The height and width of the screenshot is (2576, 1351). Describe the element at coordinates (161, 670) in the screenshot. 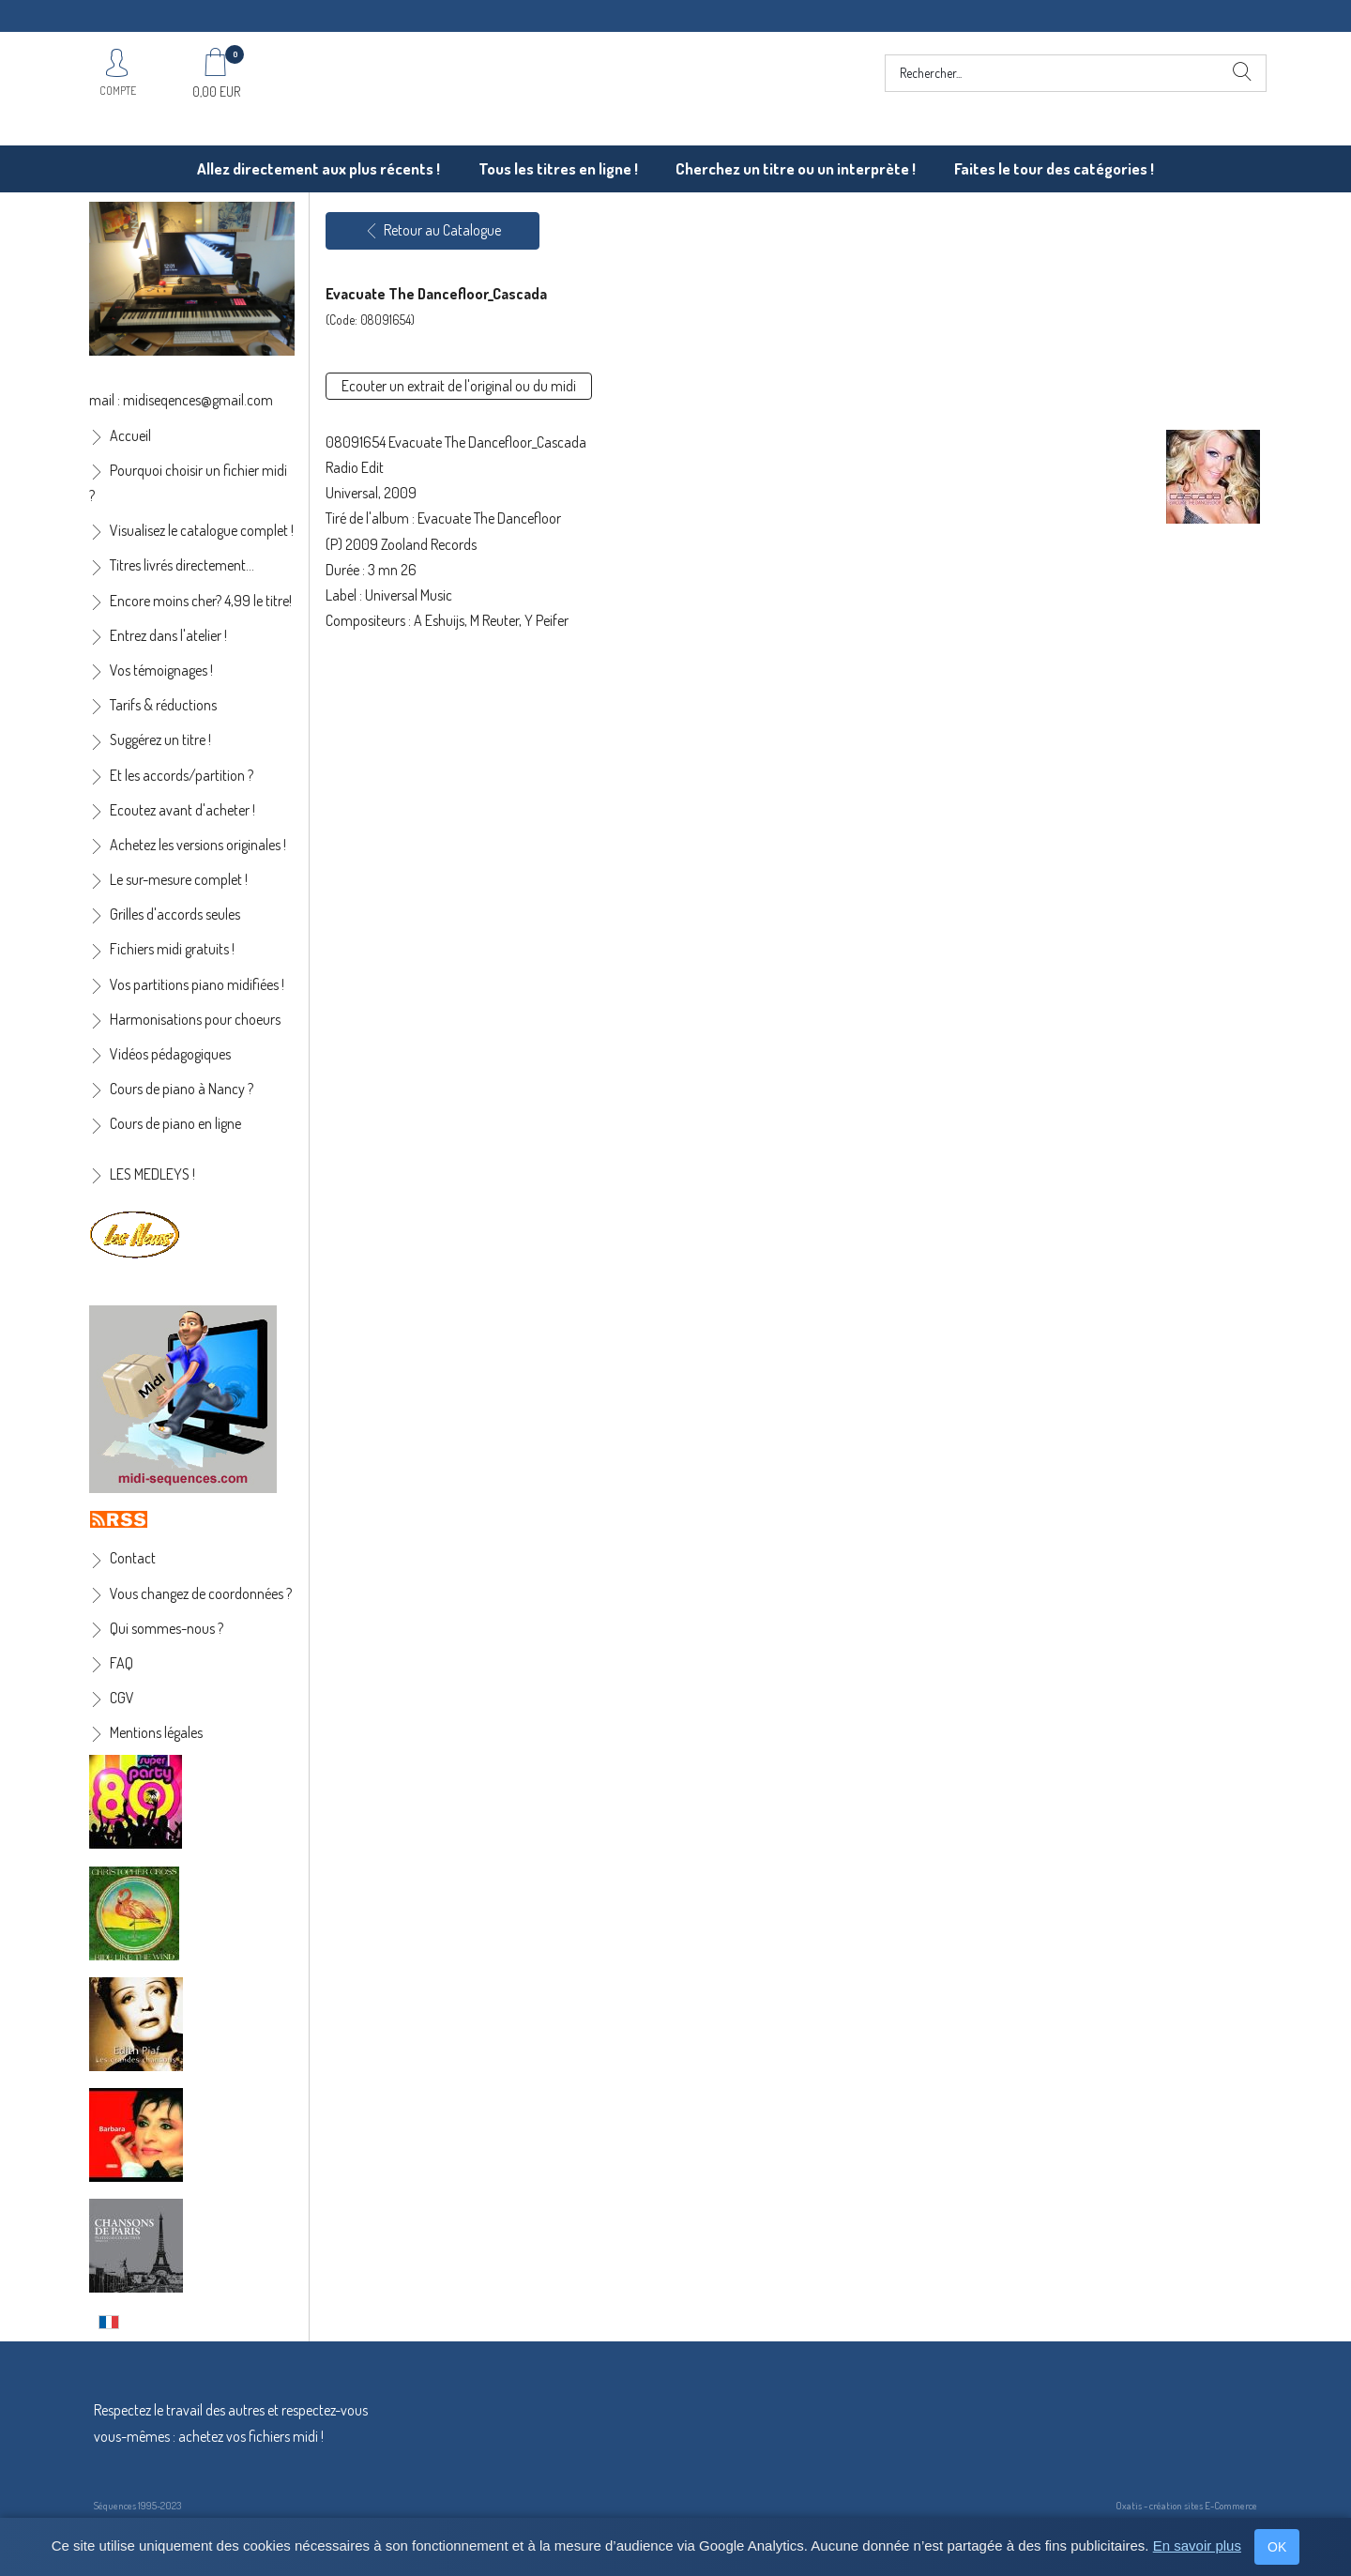

I see `Vos témoignages !` at that location.